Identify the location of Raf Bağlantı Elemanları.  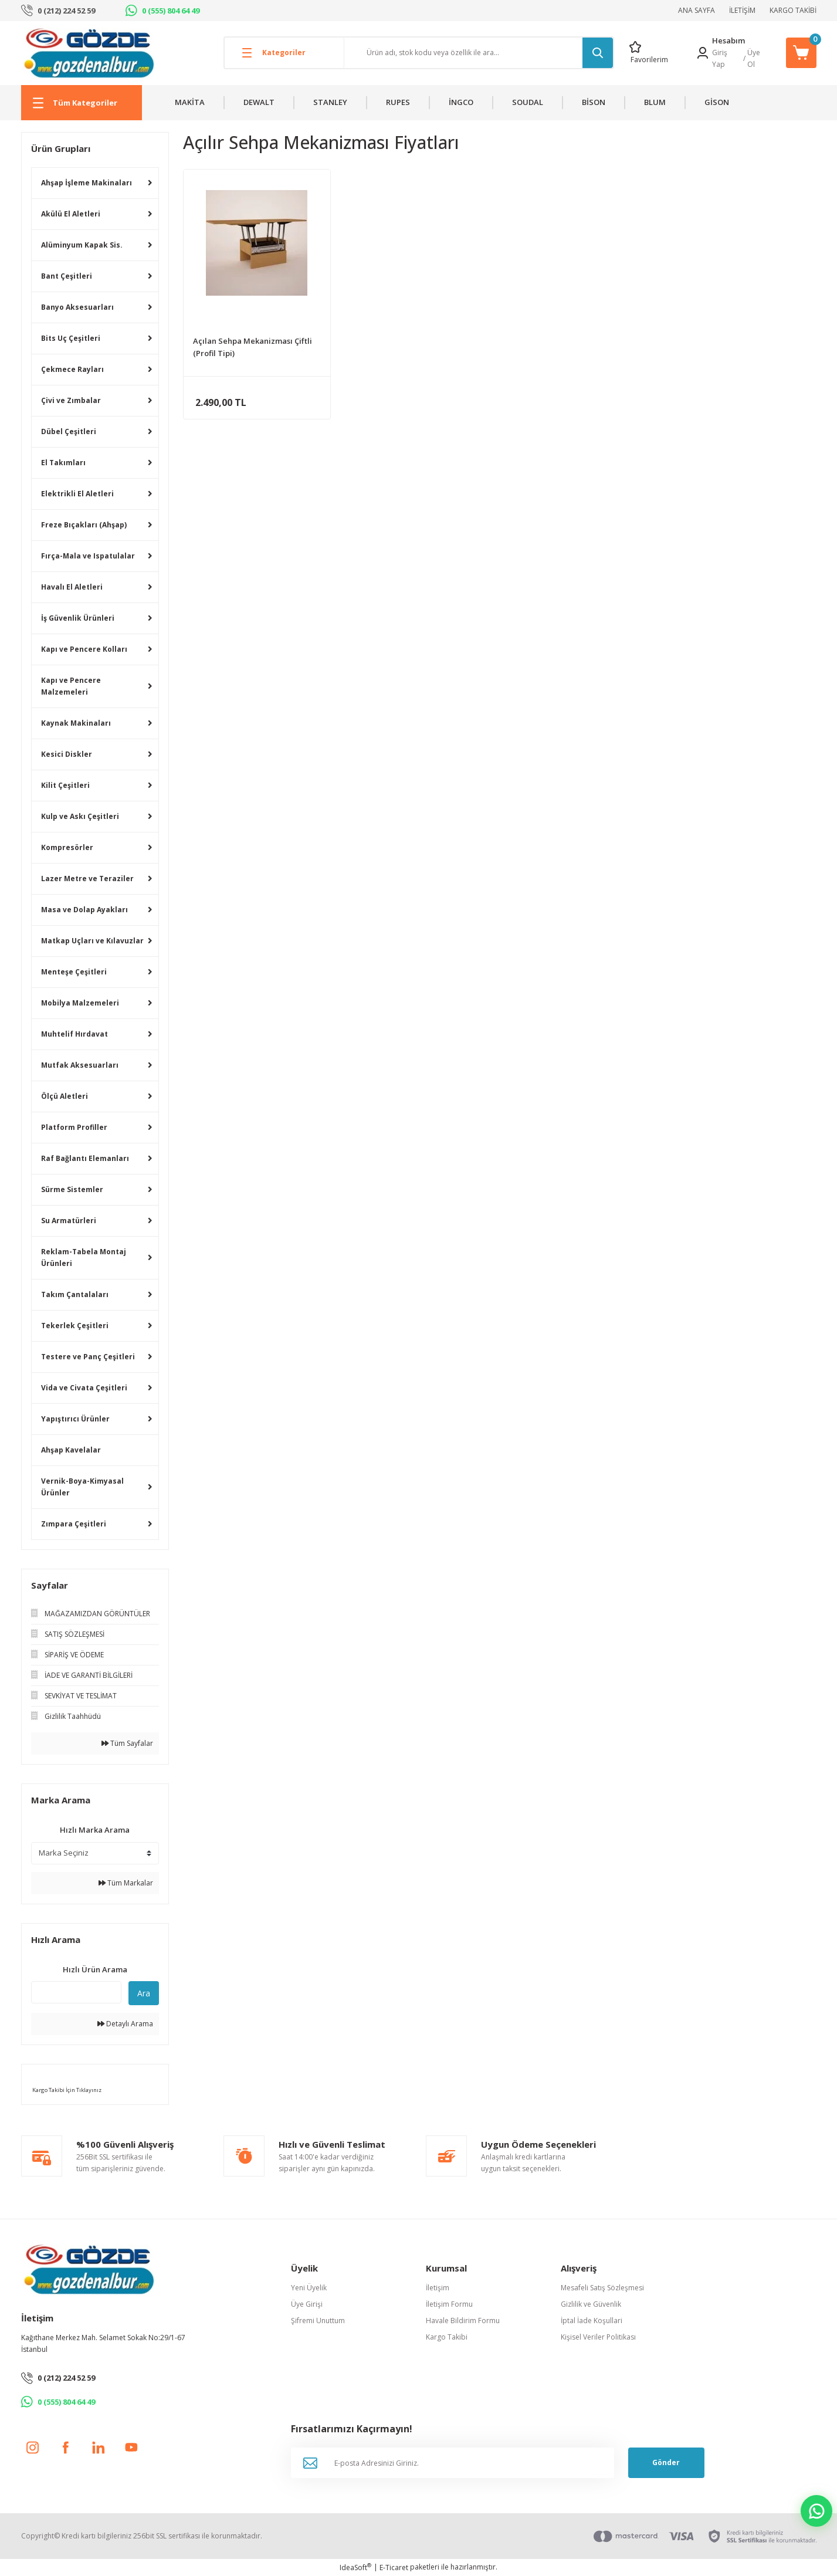
(85, 1158).